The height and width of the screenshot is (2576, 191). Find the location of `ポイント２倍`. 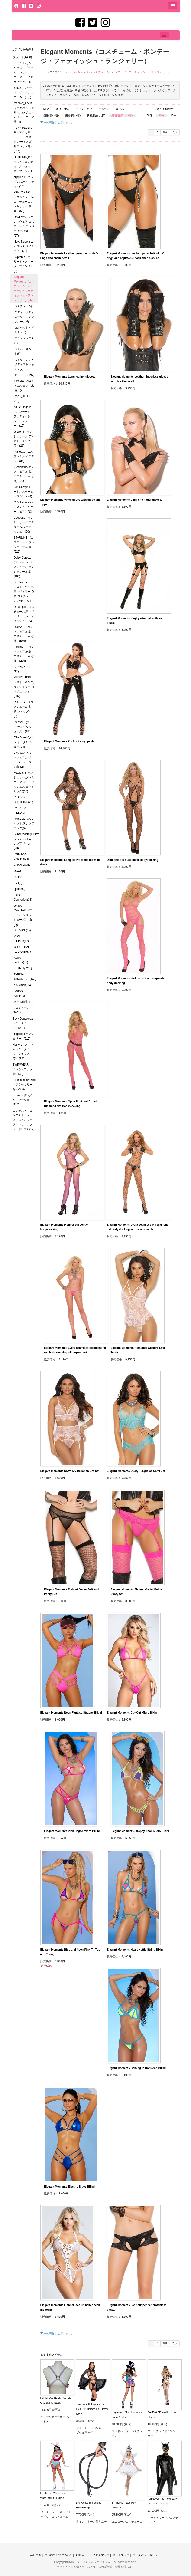

ポイント２倍 is located at coordinates (84, 109).